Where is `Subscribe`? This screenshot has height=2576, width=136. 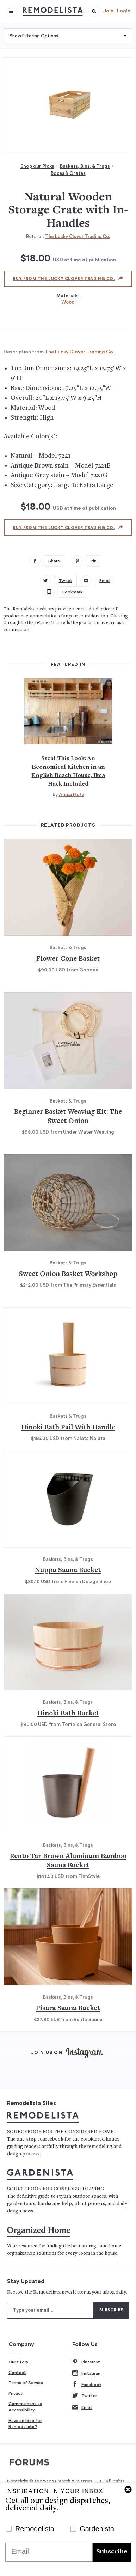 Subscribe is located at coordinates (111, 2552).